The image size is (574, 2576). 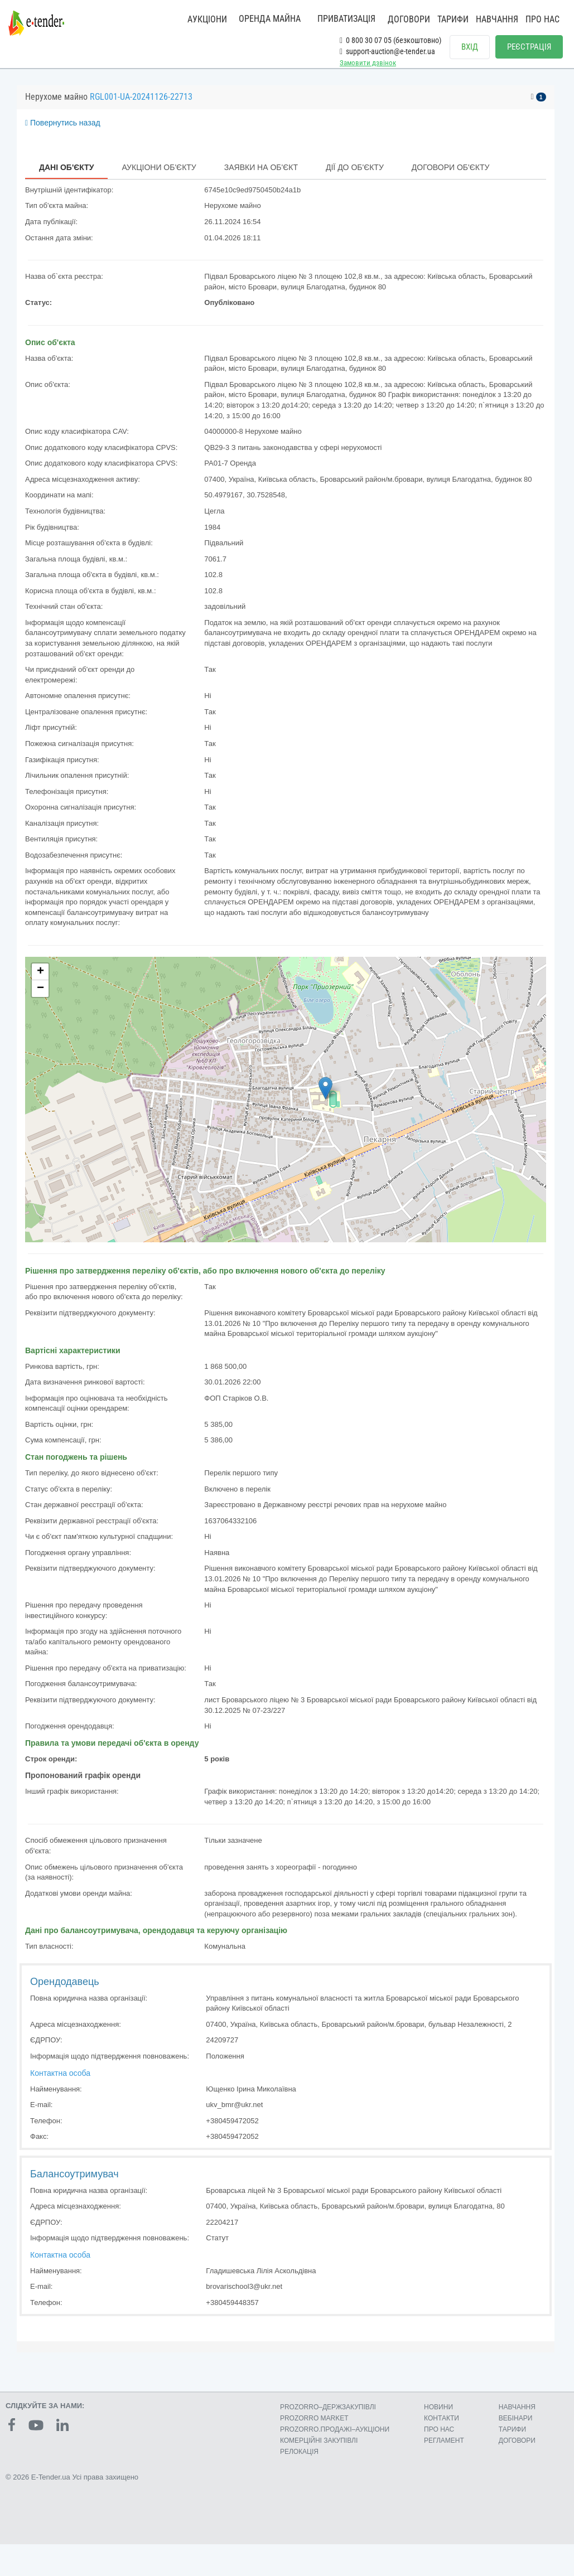 I want to click on PROZORRO MARKET, so click(x=314, y=2429).